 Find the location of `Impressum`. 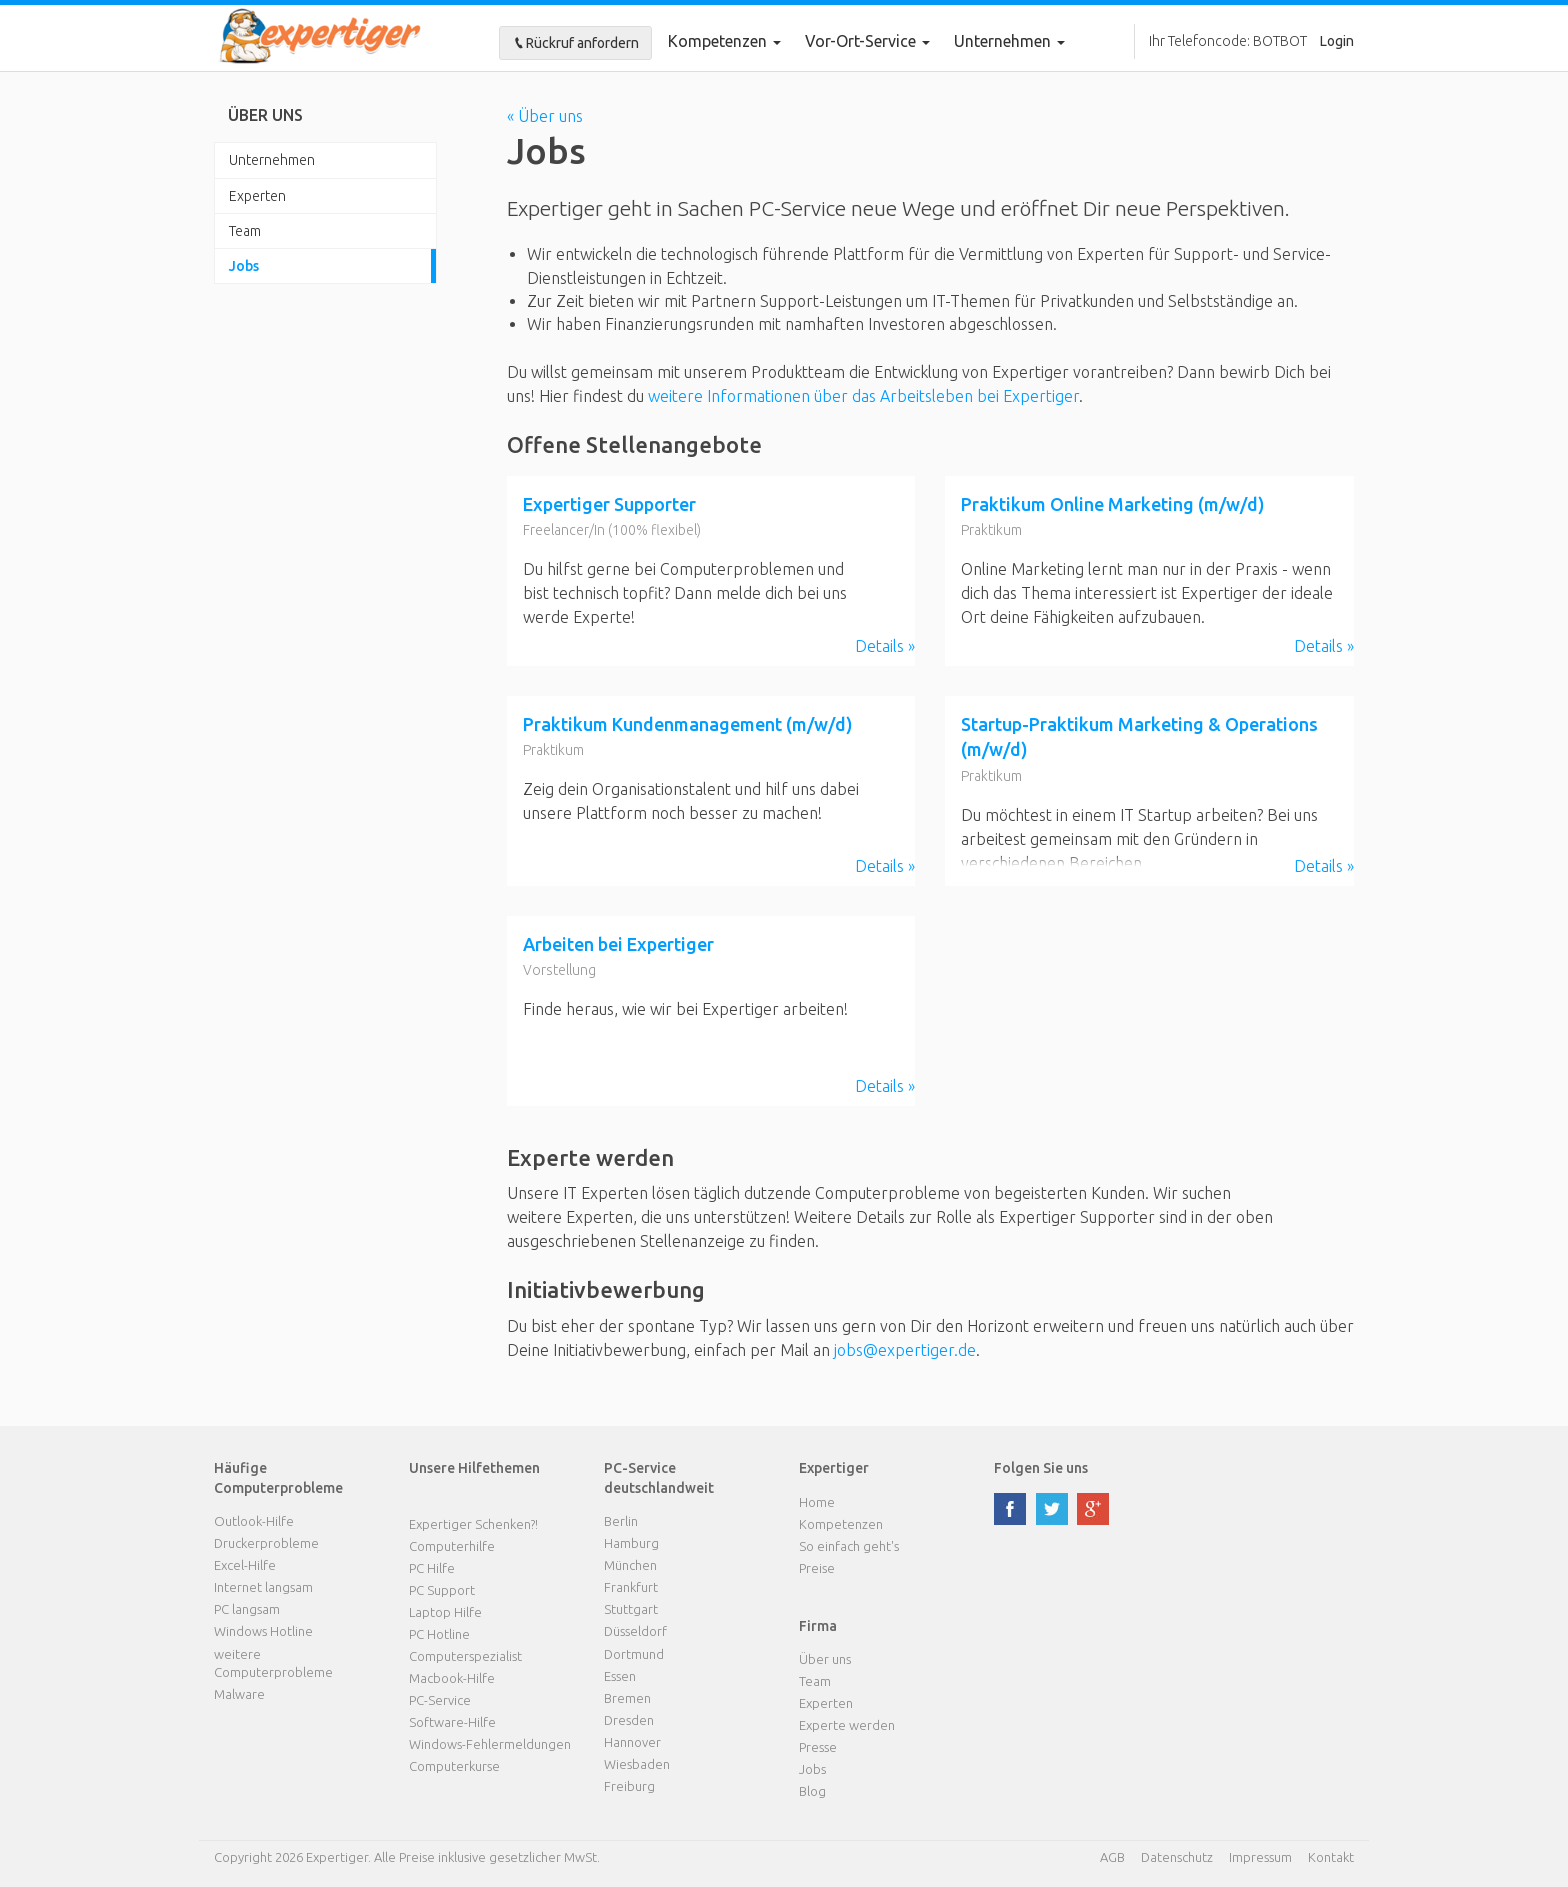

Impressum is located at coordinates (1260, 1857).